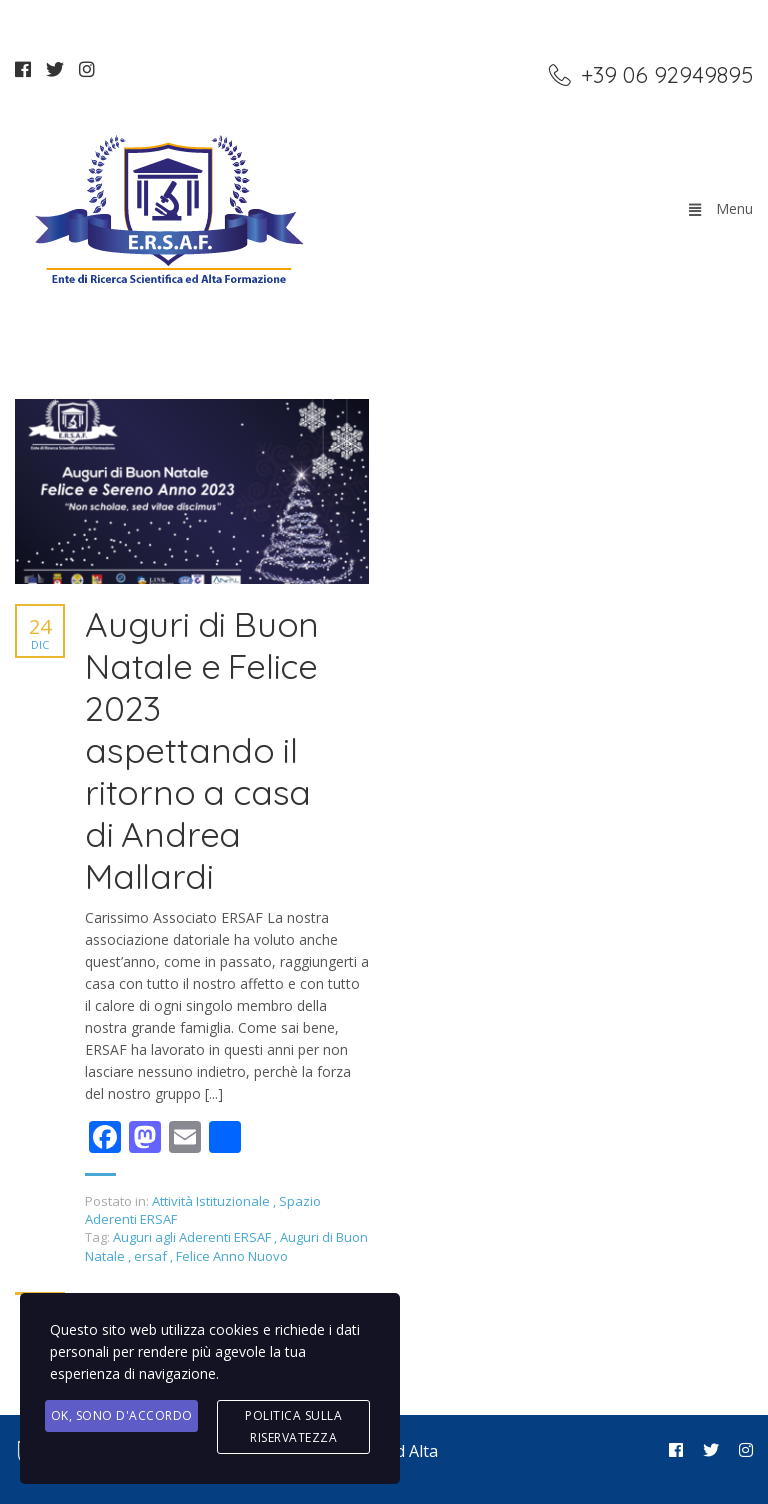  What do you see at coordinates (122, 1415) in the screenshot?
I see `Ok, Sono d'accordo` at bounding box center [122, 1415].